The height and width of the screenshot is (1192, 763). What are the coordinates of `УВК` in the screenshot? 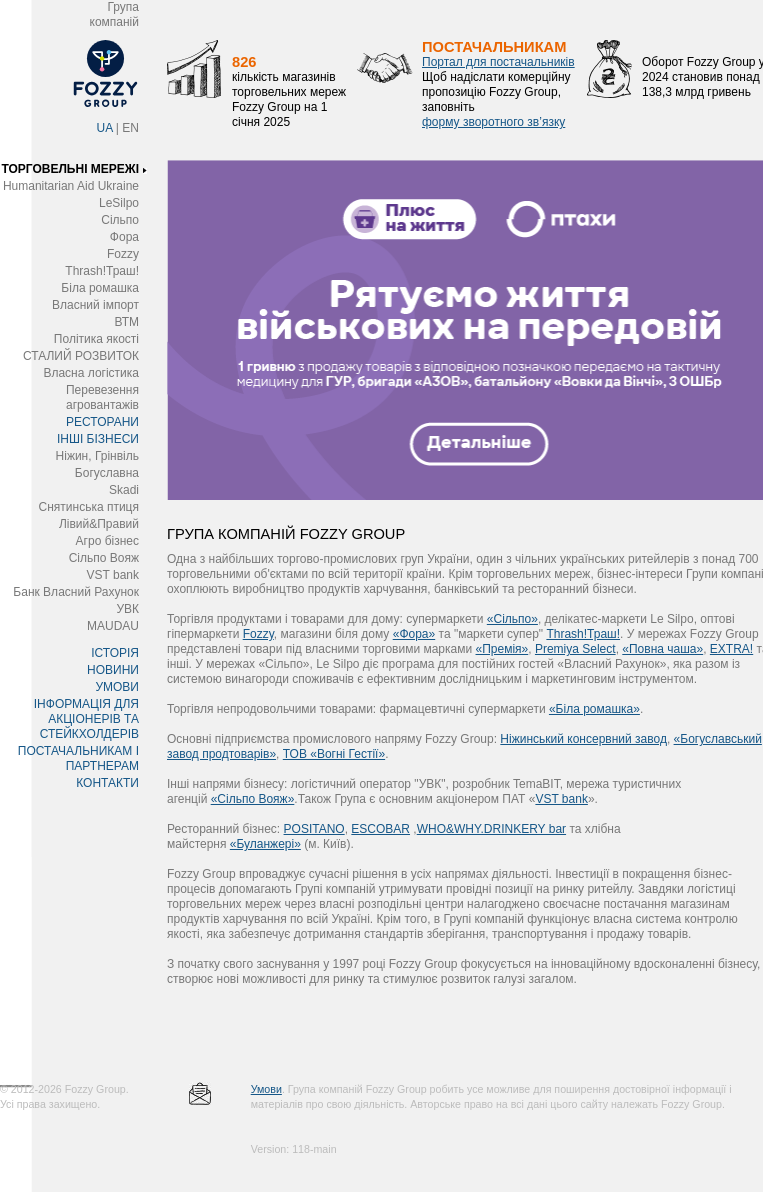 It's located at (127, 609).